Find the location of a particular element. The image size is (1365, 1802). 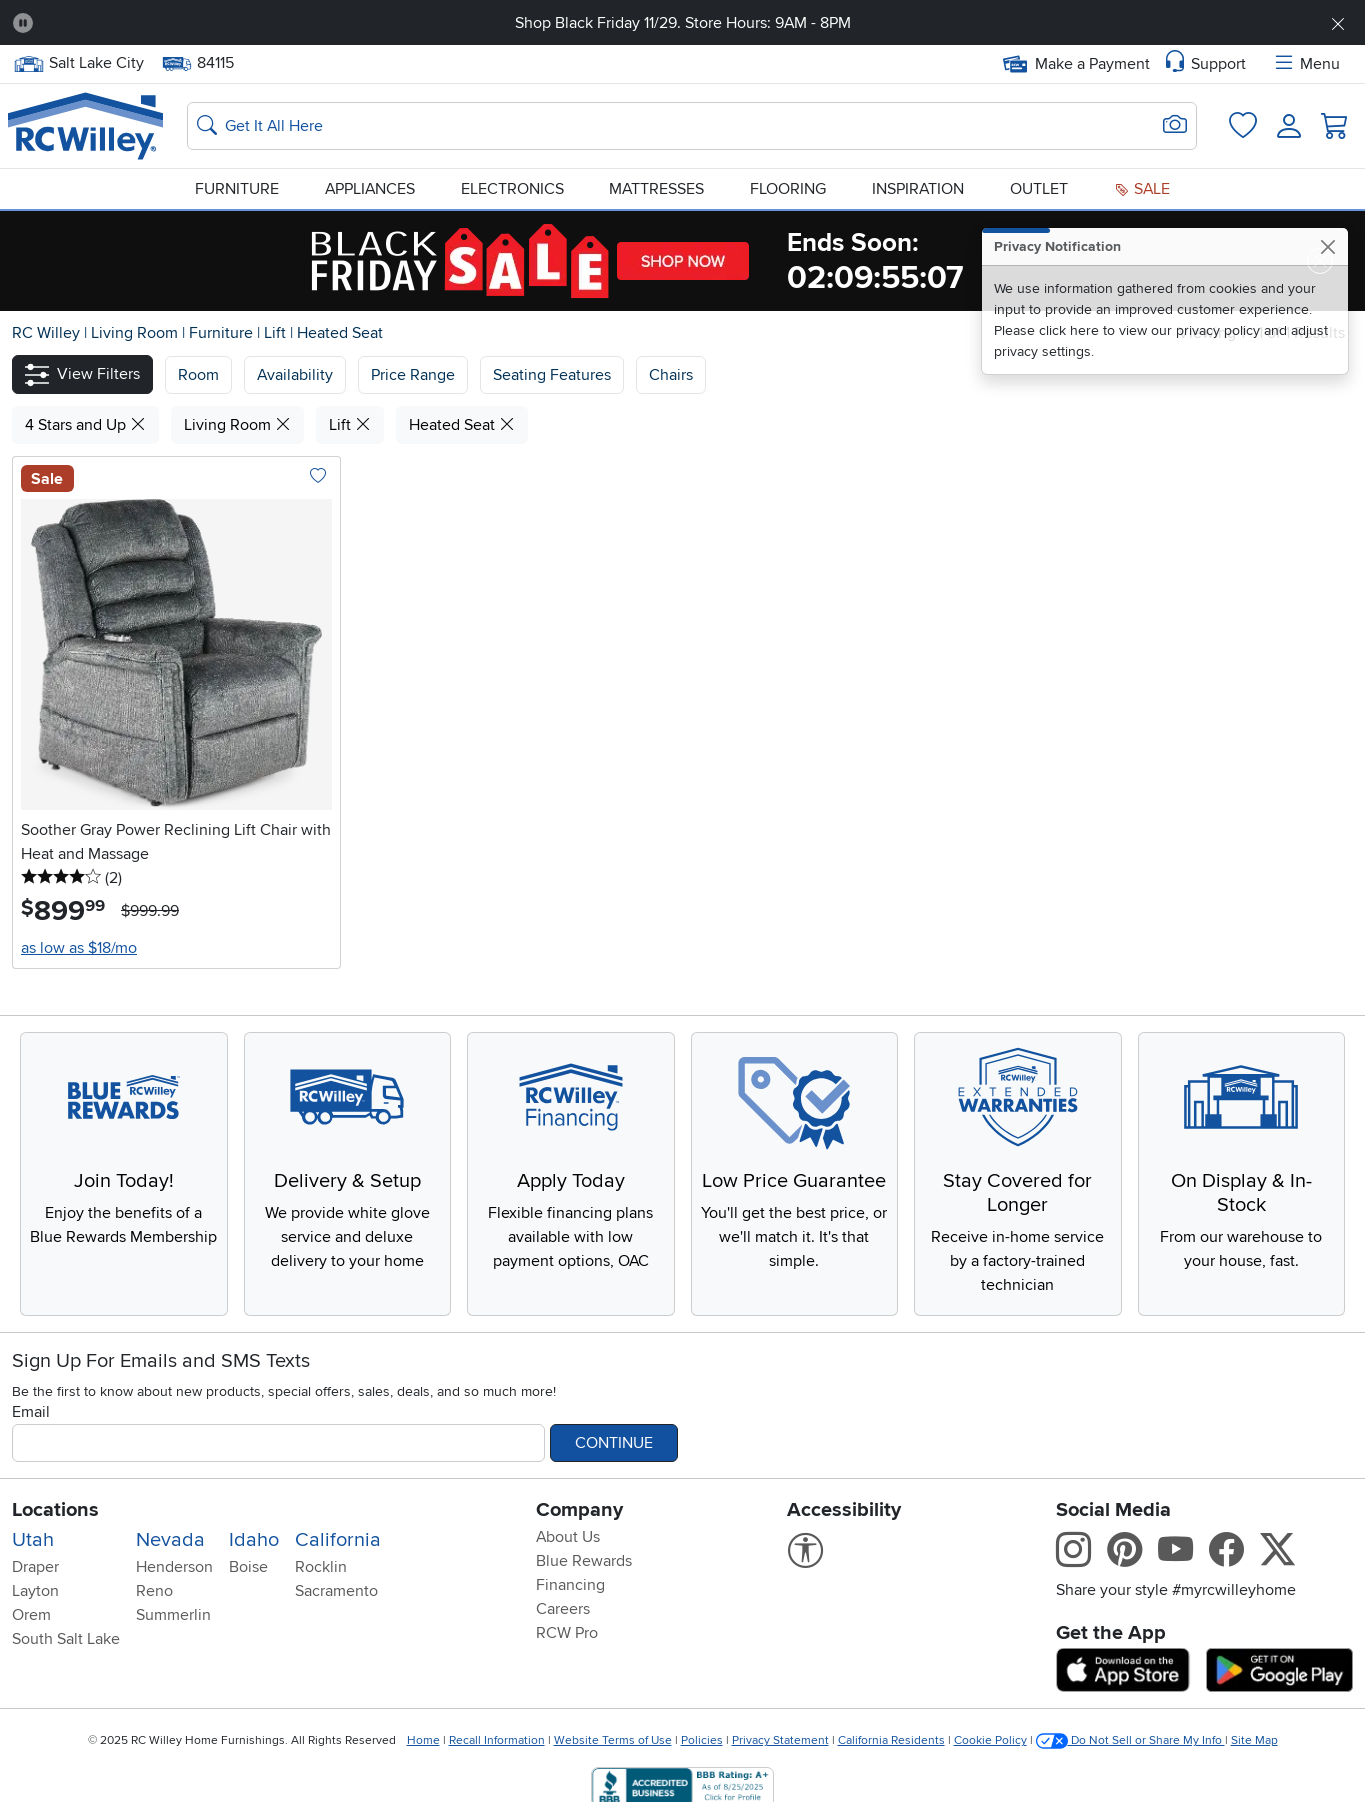

About Us is located at coordinates (568, 1537).